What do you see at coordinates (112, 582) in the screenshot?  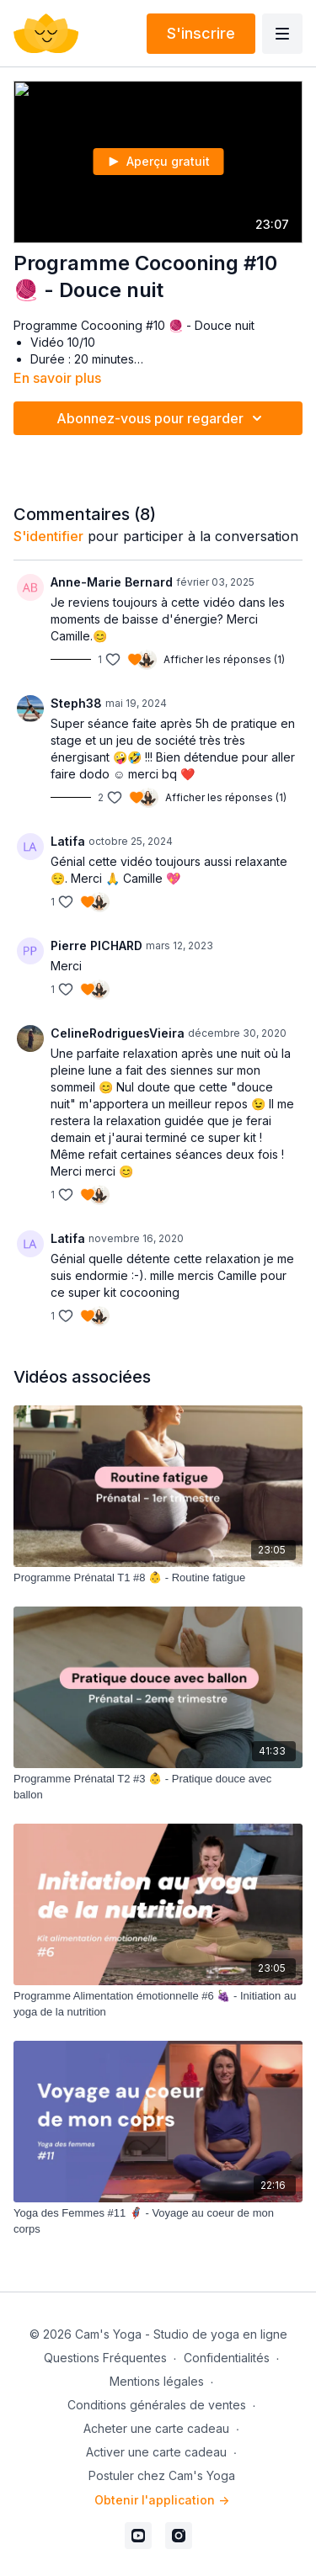 I see `Anne-Marie Bernard` at bounding box center [112, 582].